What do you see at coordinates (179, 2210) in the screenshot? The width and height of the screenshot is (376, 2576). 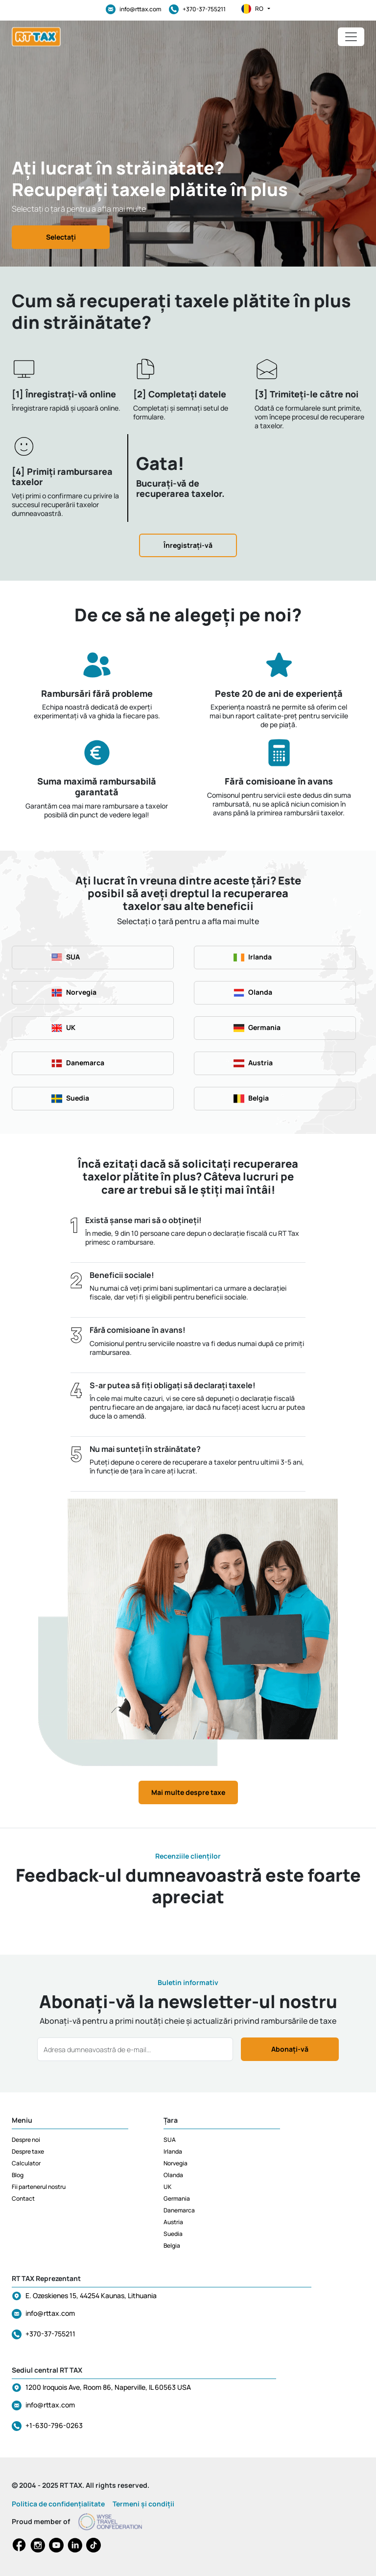 I see `Danemarca` at bounding box center [179, 2210].